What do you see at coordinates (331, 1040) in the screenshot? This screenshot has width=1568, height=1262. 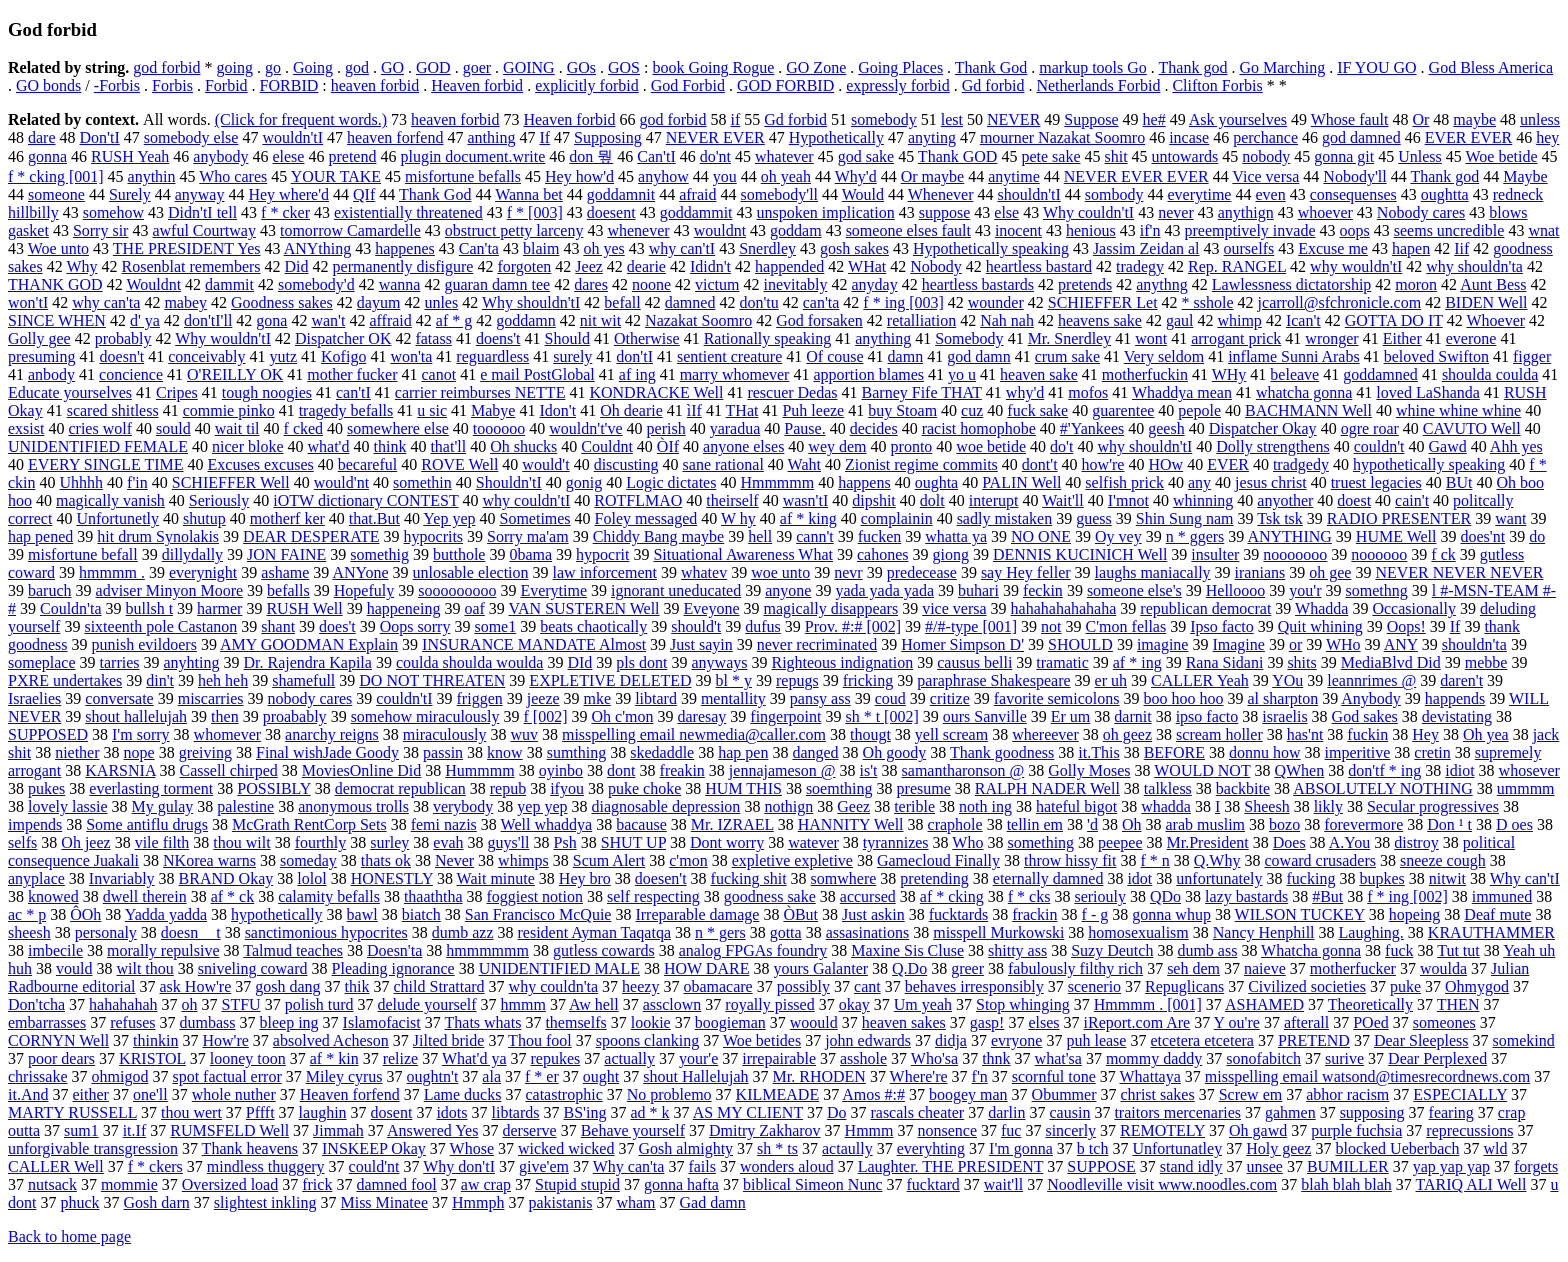 I see `absolved Acheson` at bounding box center [331, 1040].